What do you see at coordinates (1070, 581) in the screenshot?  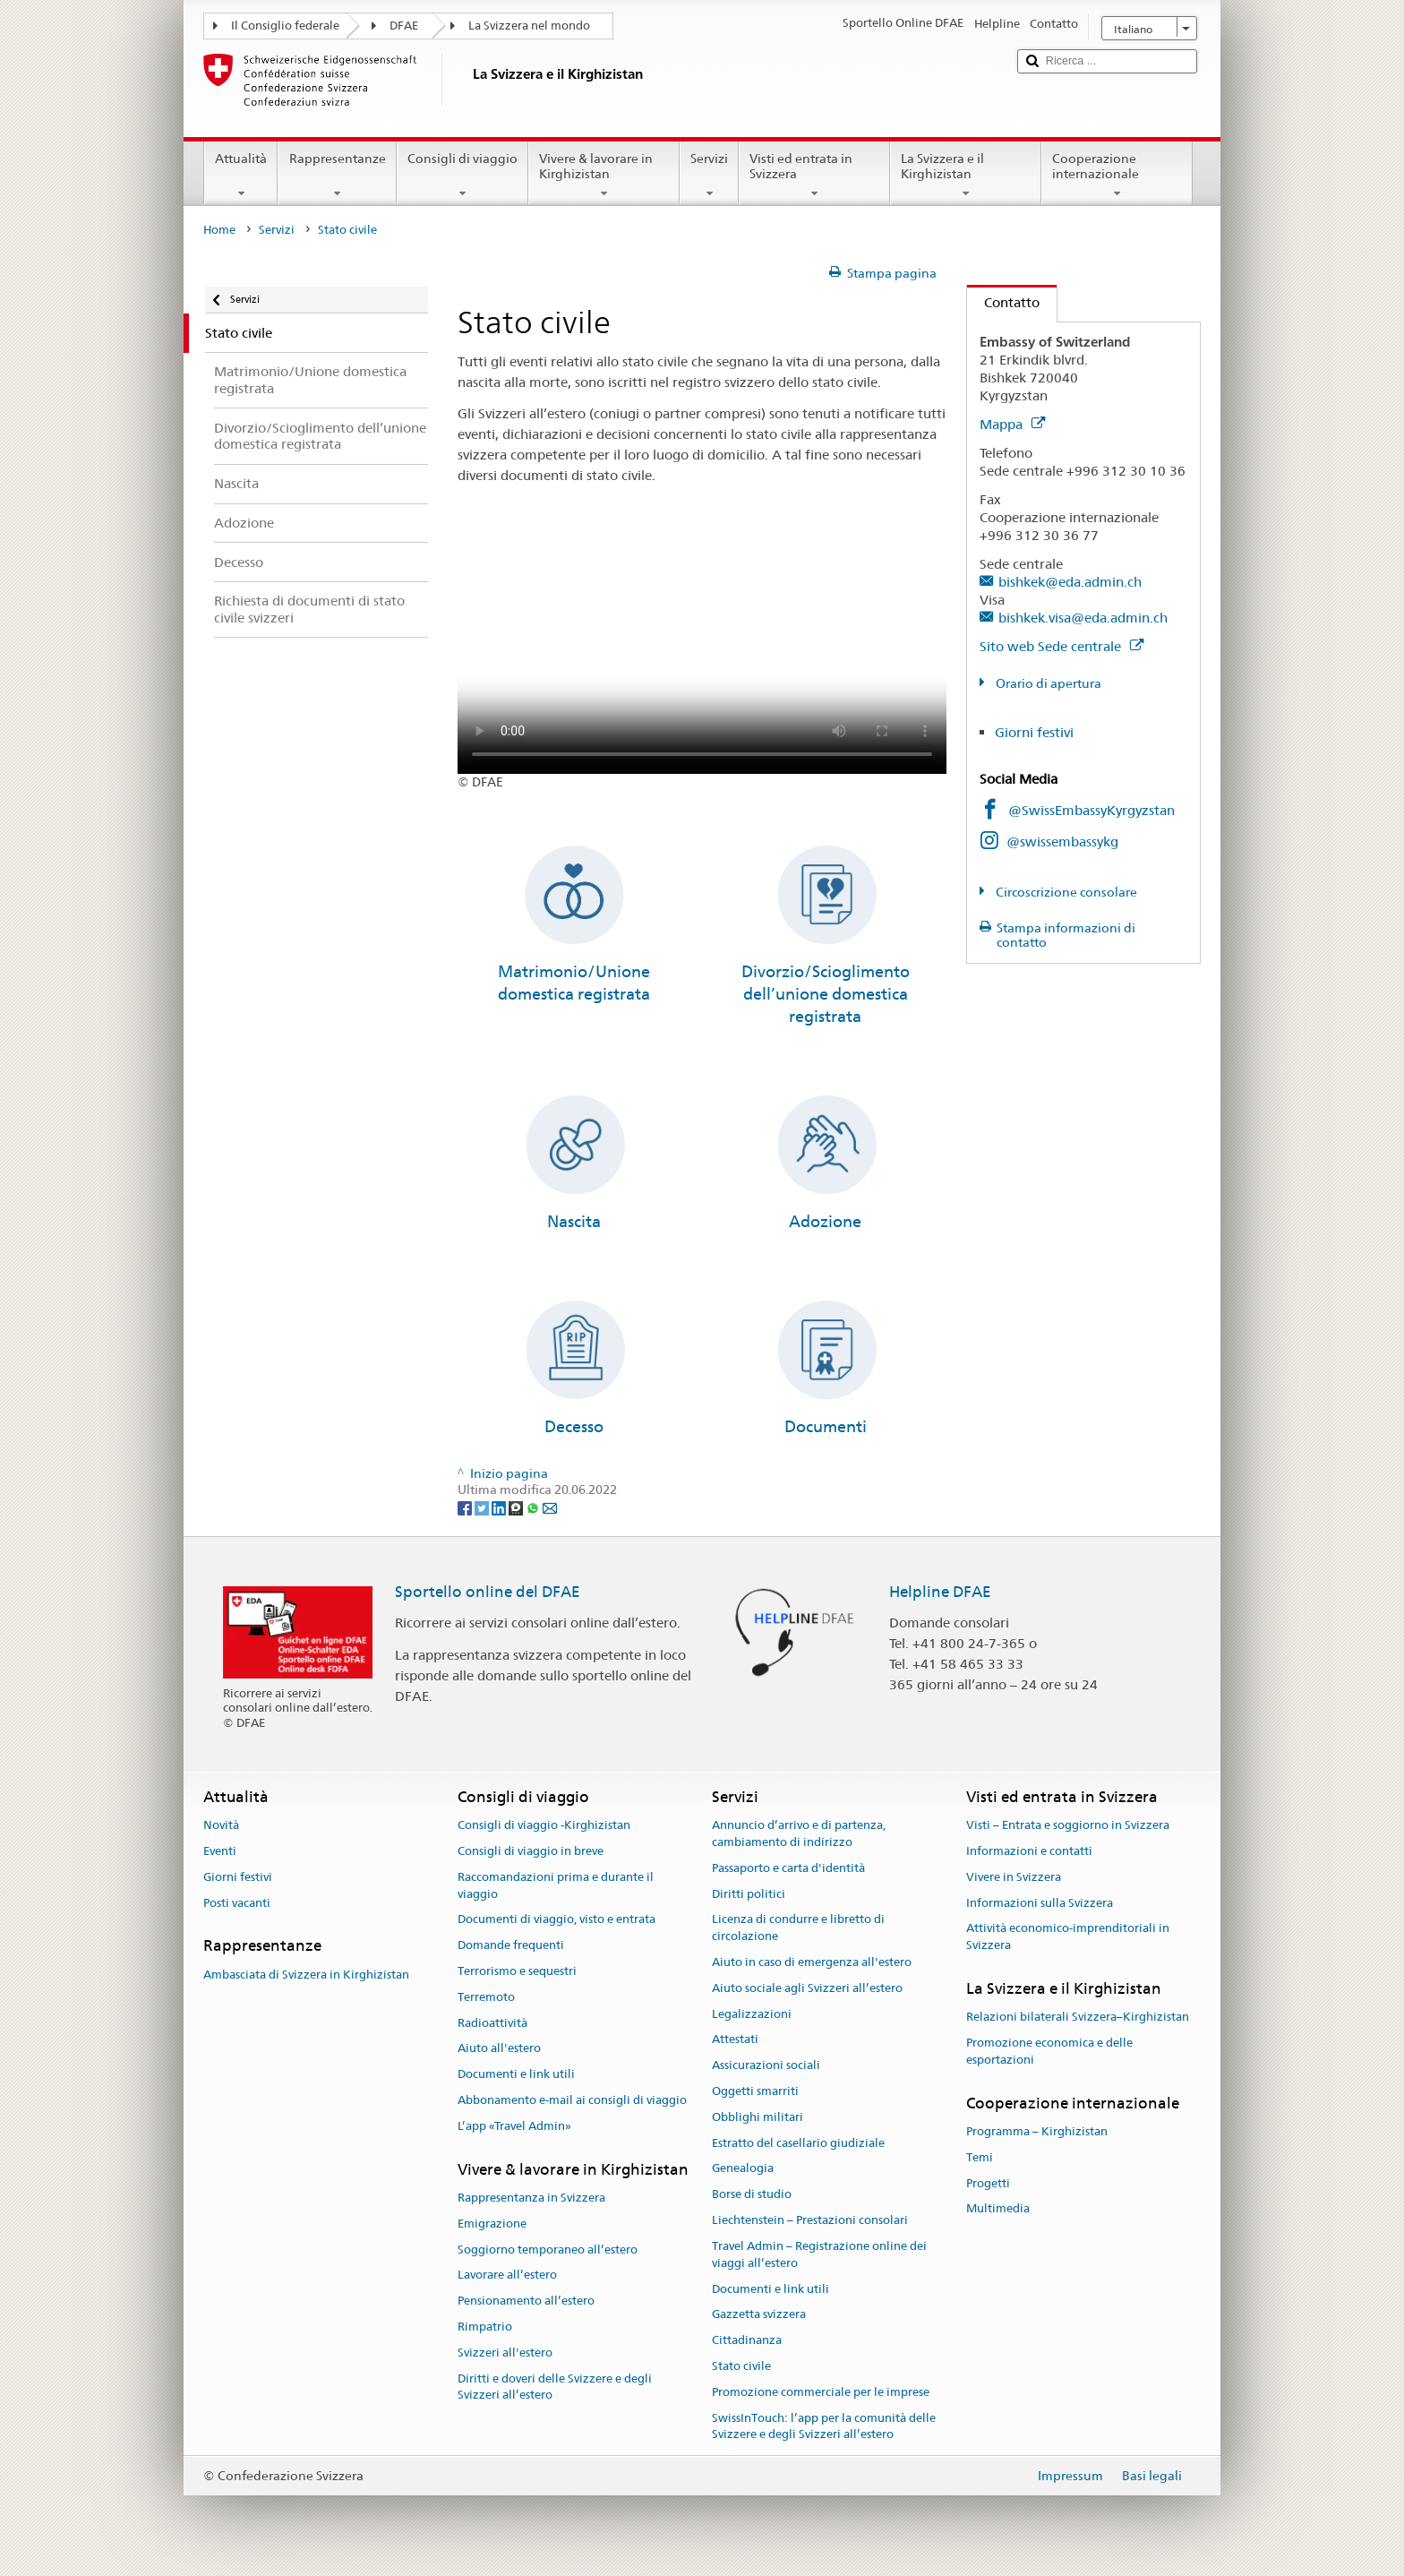 I see `bishkek@eda.admin.ch` at bounding box center [1070, 581].